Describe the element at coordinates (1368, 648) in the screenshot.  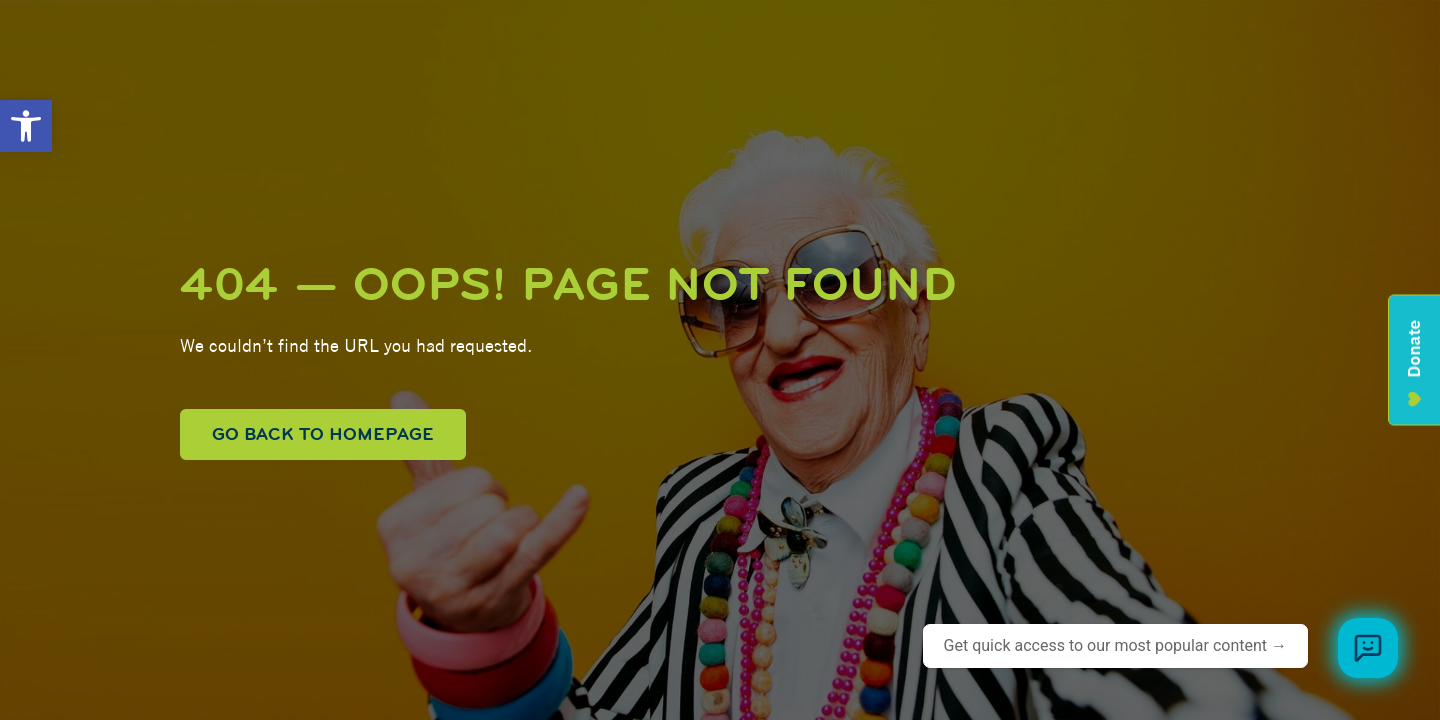
I see `[Browse meal plans and menus]` at that location.